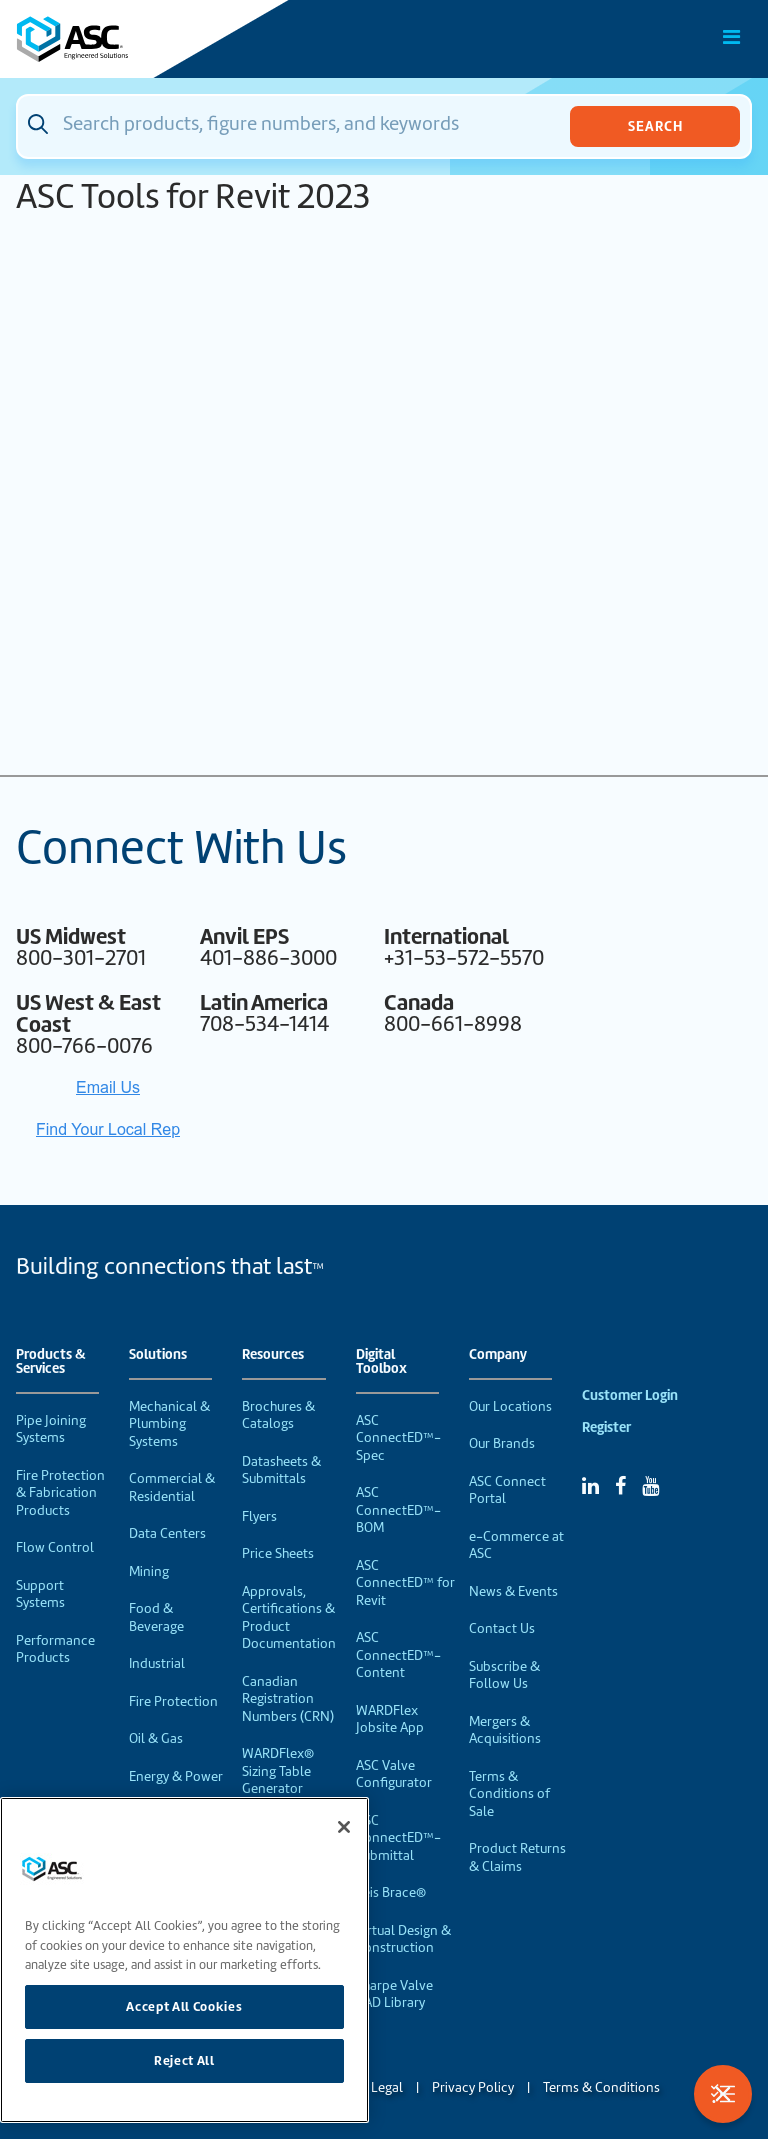  What do you see at coordinates (172, 1487) in the screenshot?
I see `Commercial & Residential` at bounding box center [172, 1487].